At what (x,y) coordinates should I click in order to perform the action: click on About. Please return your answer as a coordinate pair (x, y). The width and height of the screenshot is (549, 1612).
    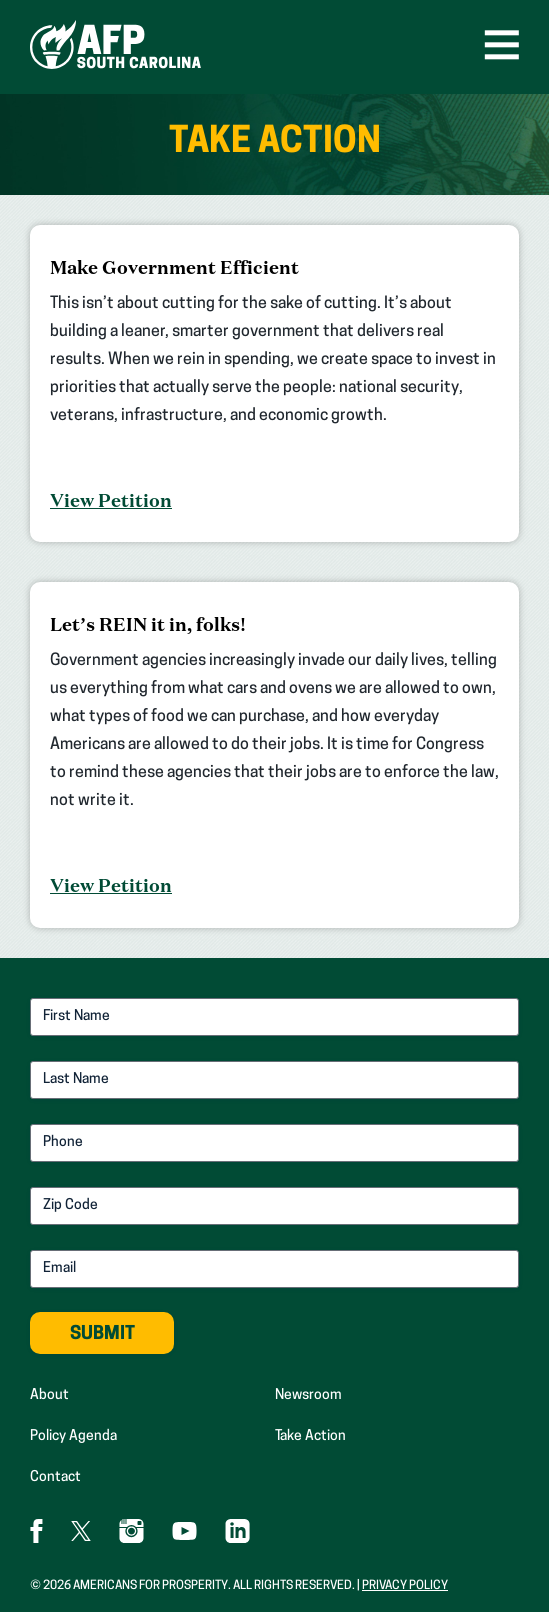
    Looking at the image, I should click on (49, 1395).